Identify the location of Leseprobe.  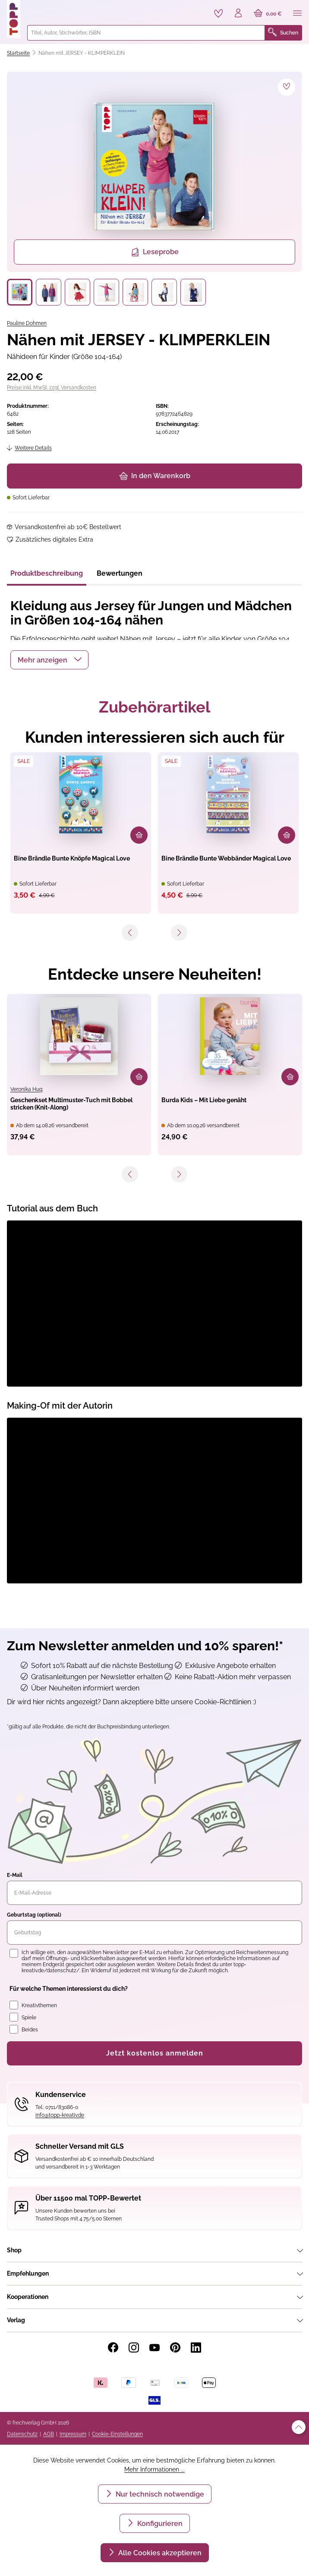
(155, 252).